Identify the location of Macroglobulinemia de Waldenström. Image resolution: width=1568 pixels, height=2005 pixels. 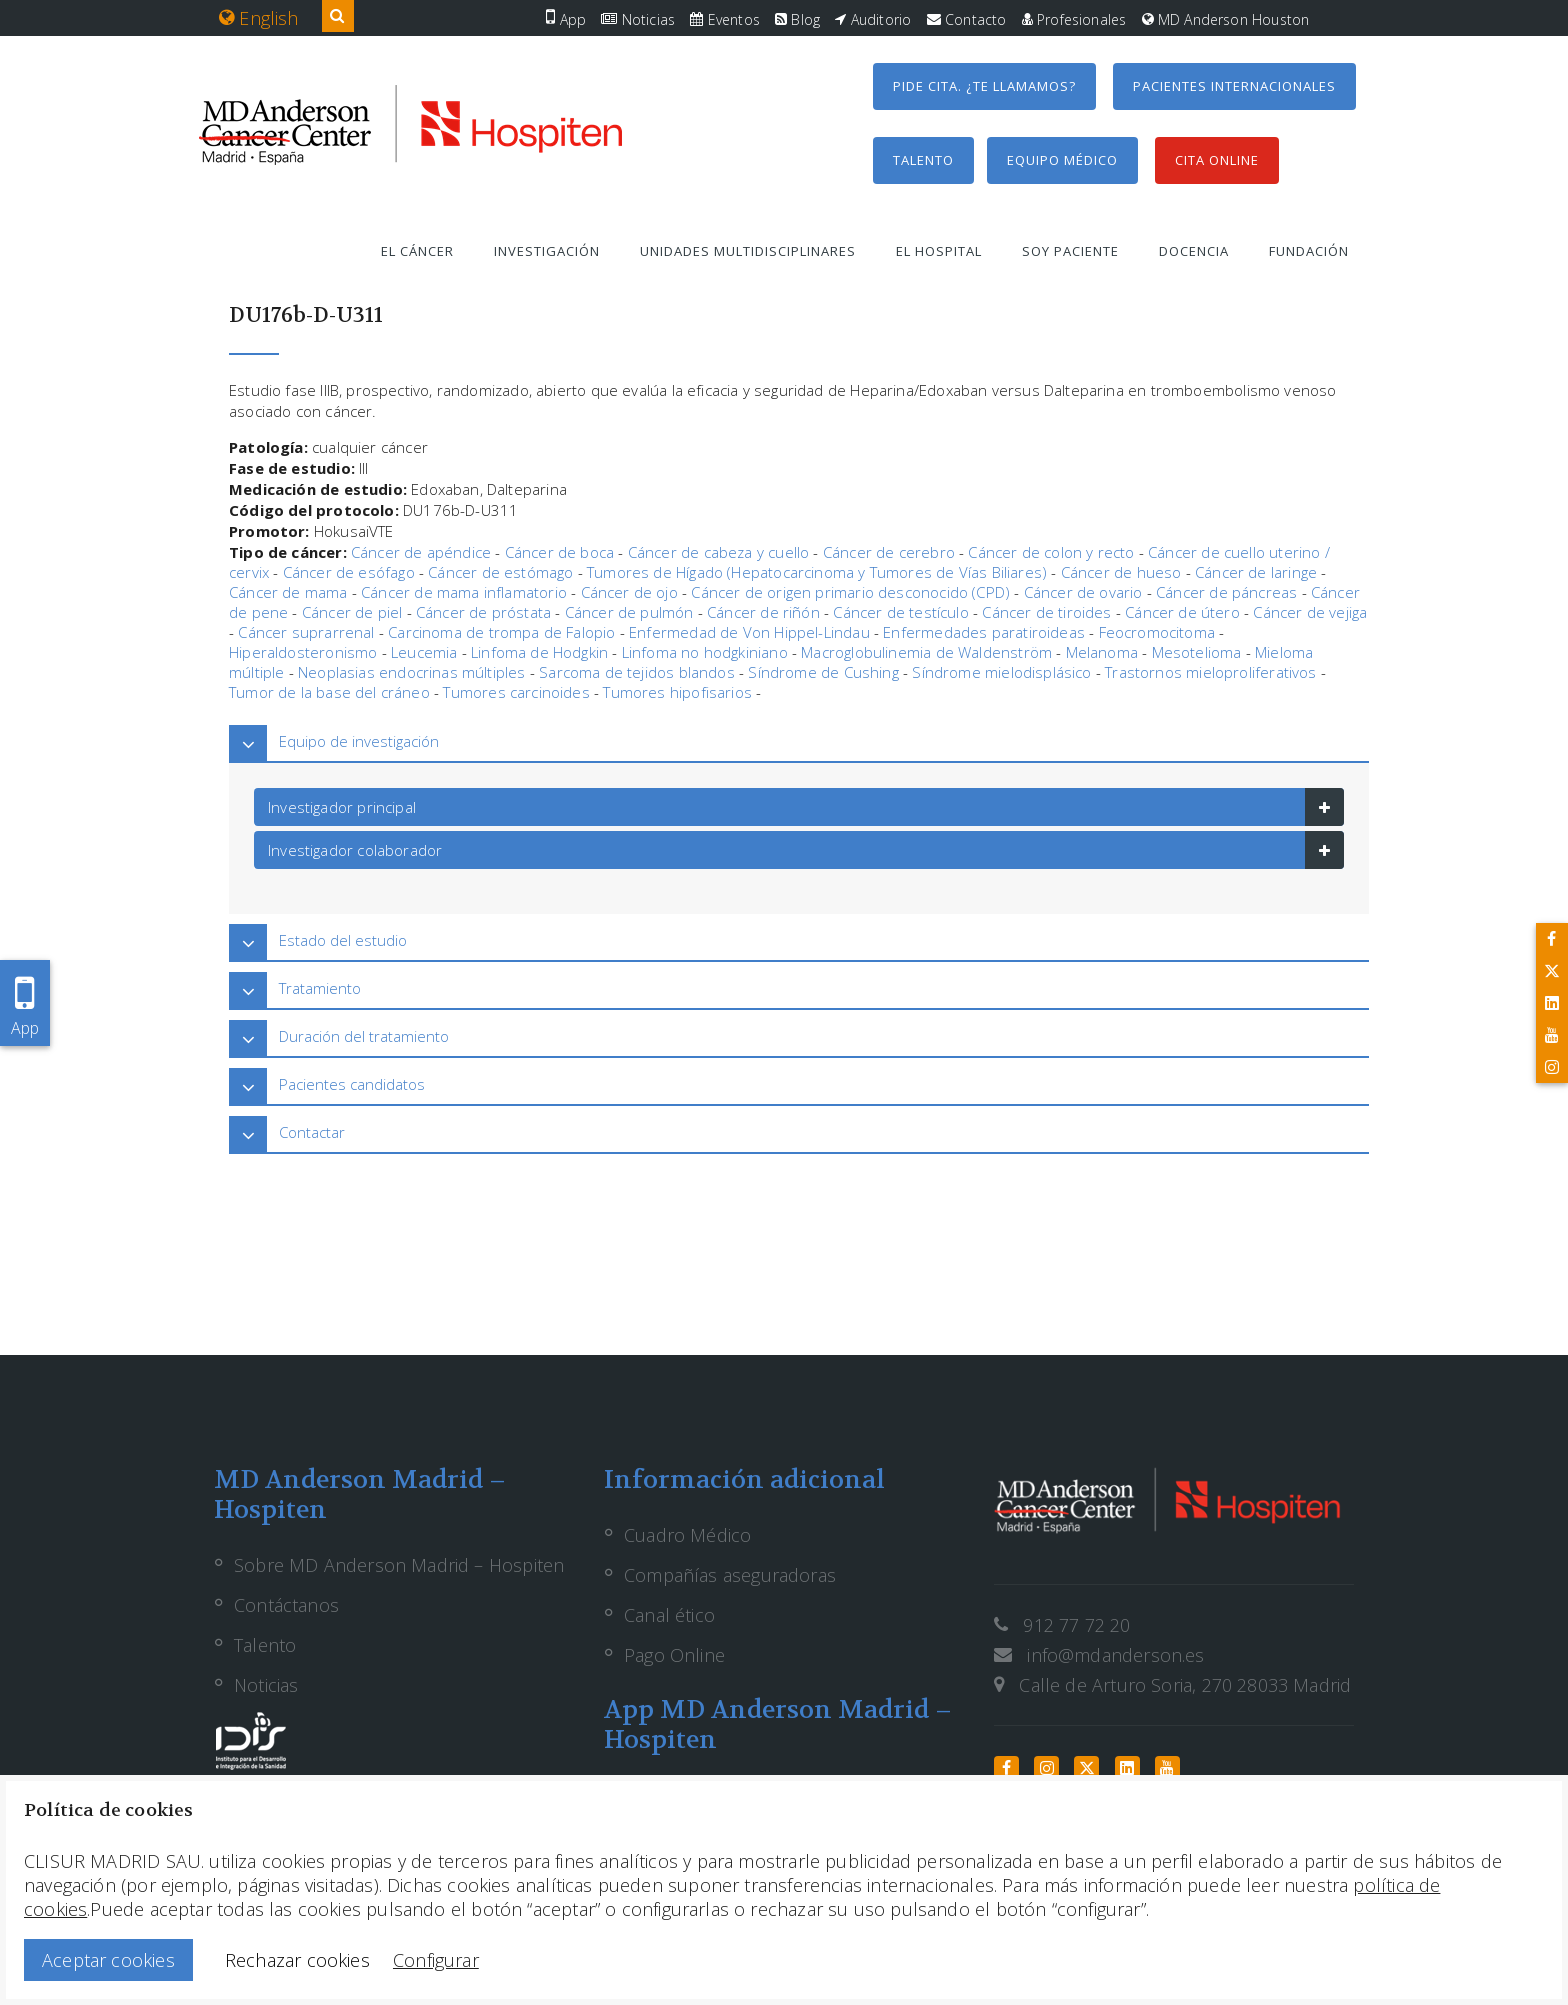
(926, 652).